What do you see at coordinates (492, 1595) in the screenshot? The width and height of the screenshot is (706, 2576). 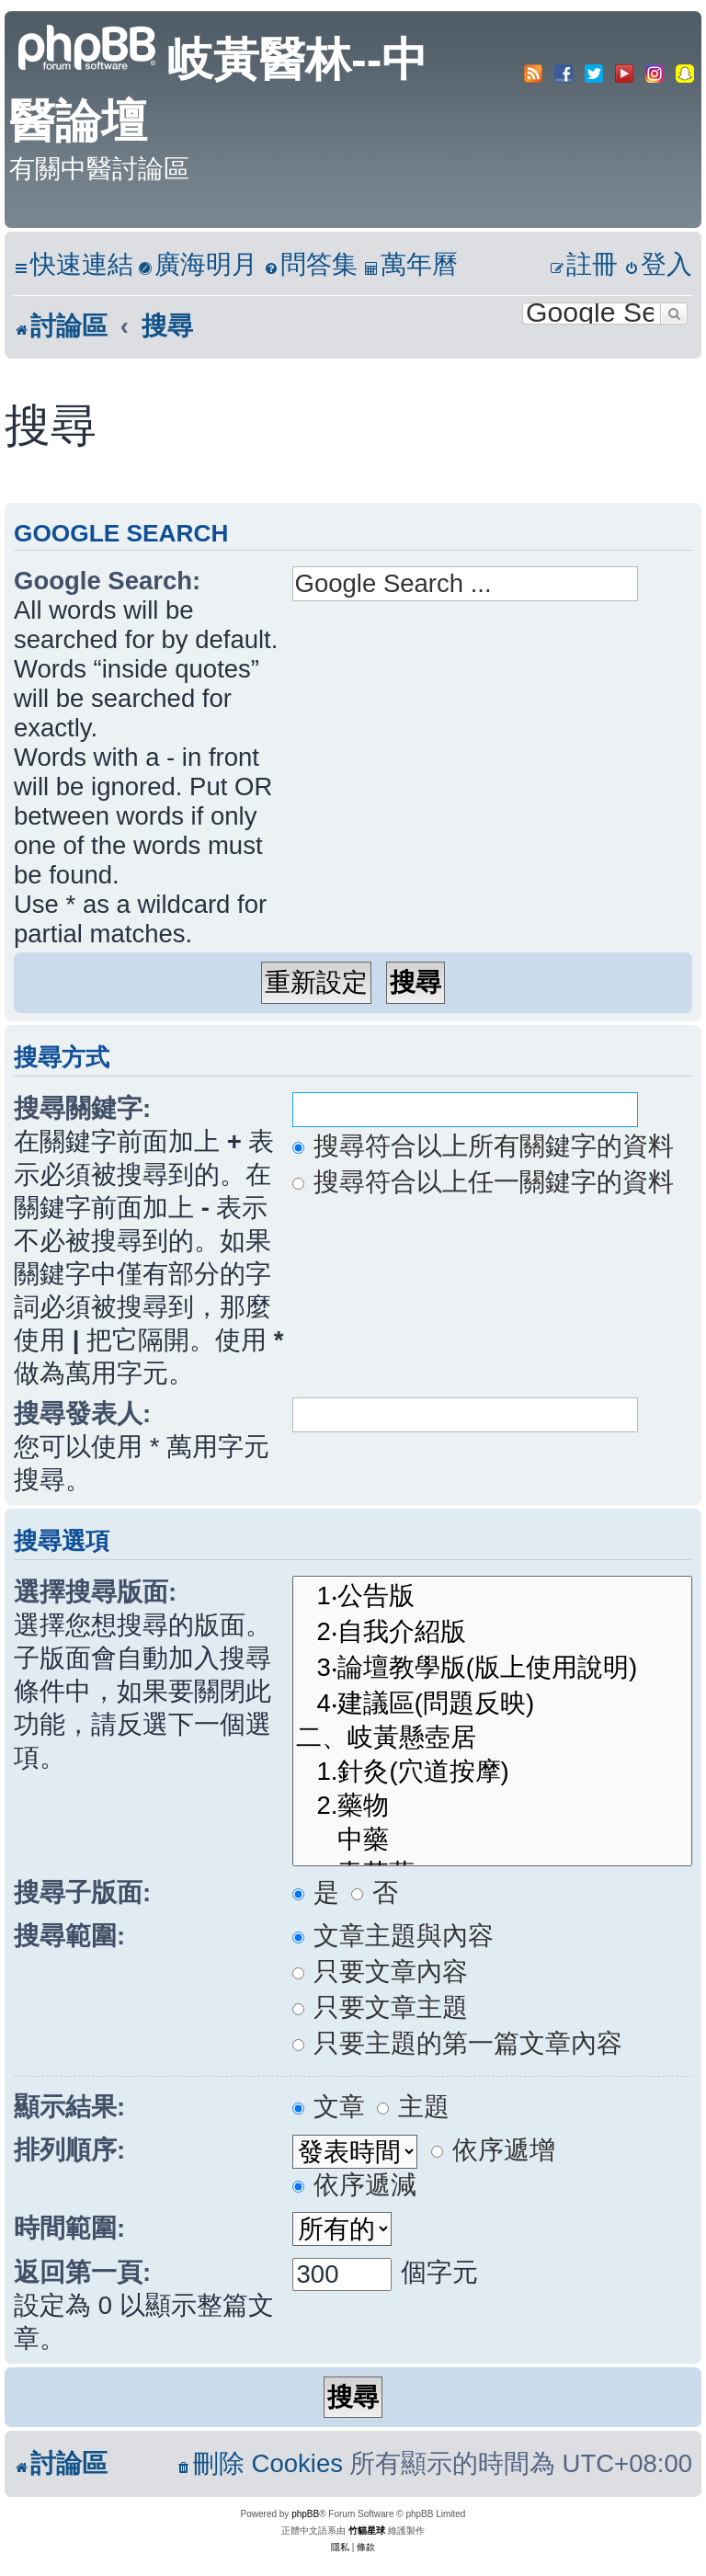 I see `1‧公告版` at bounding box center [492, 1595].